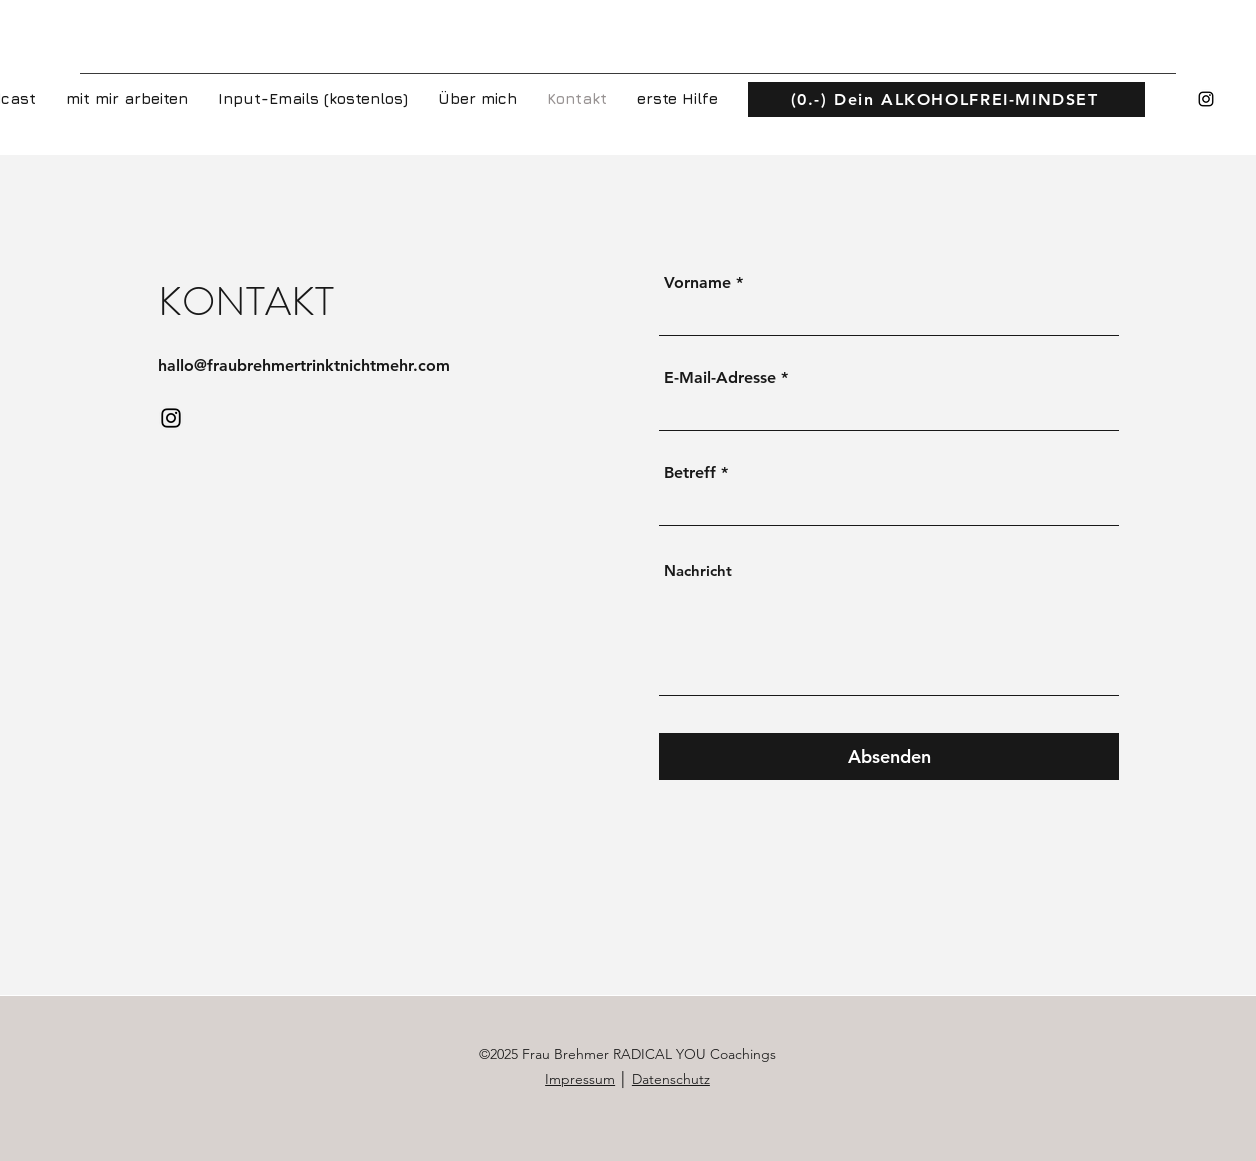 This screenshot has width=1256, height=1161. What do you see at coordinates (671, 1079) in the screenshot?
I see `Datenschutz` at bounding box center [671, 1079].